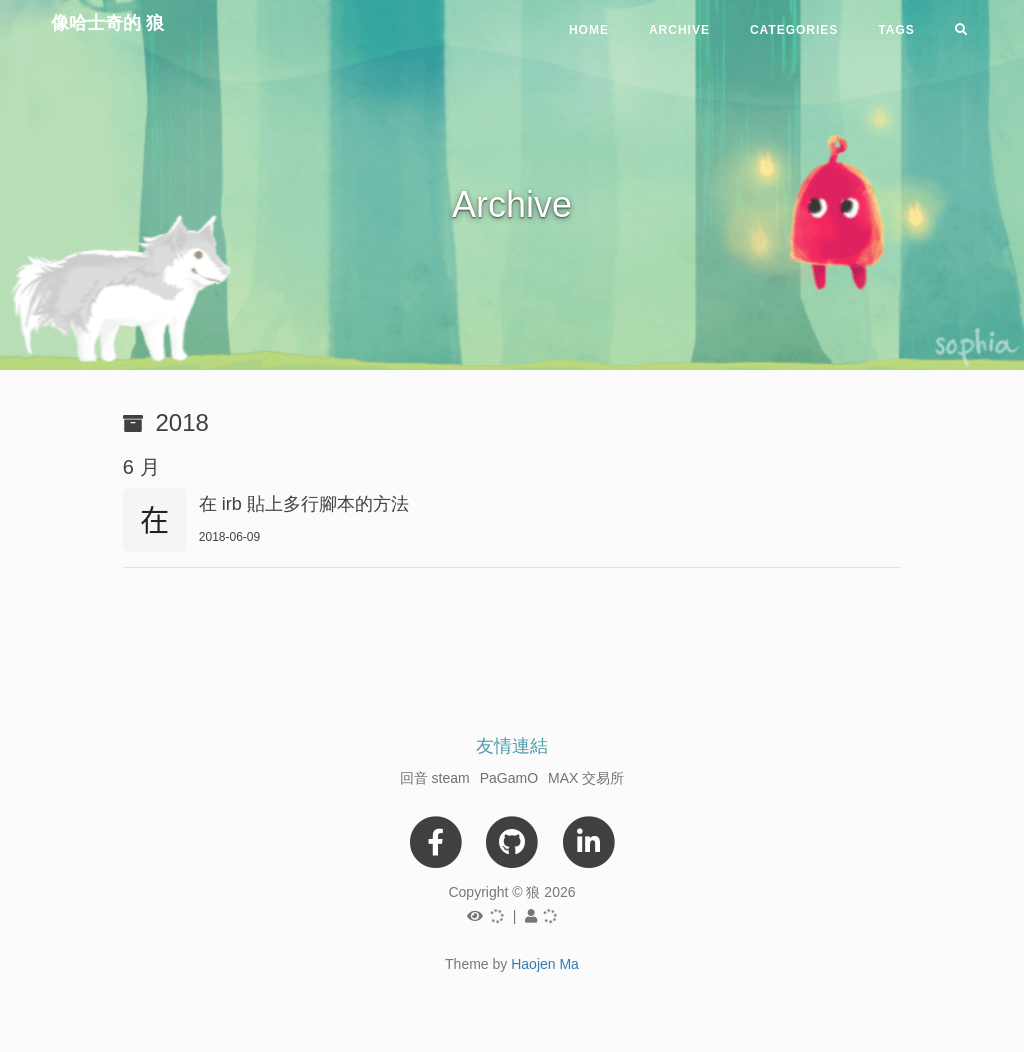  What do you see at coordinates (107, 23) in the screenshot?
I see `像哈士奇的` at bounding box center [107, 23].